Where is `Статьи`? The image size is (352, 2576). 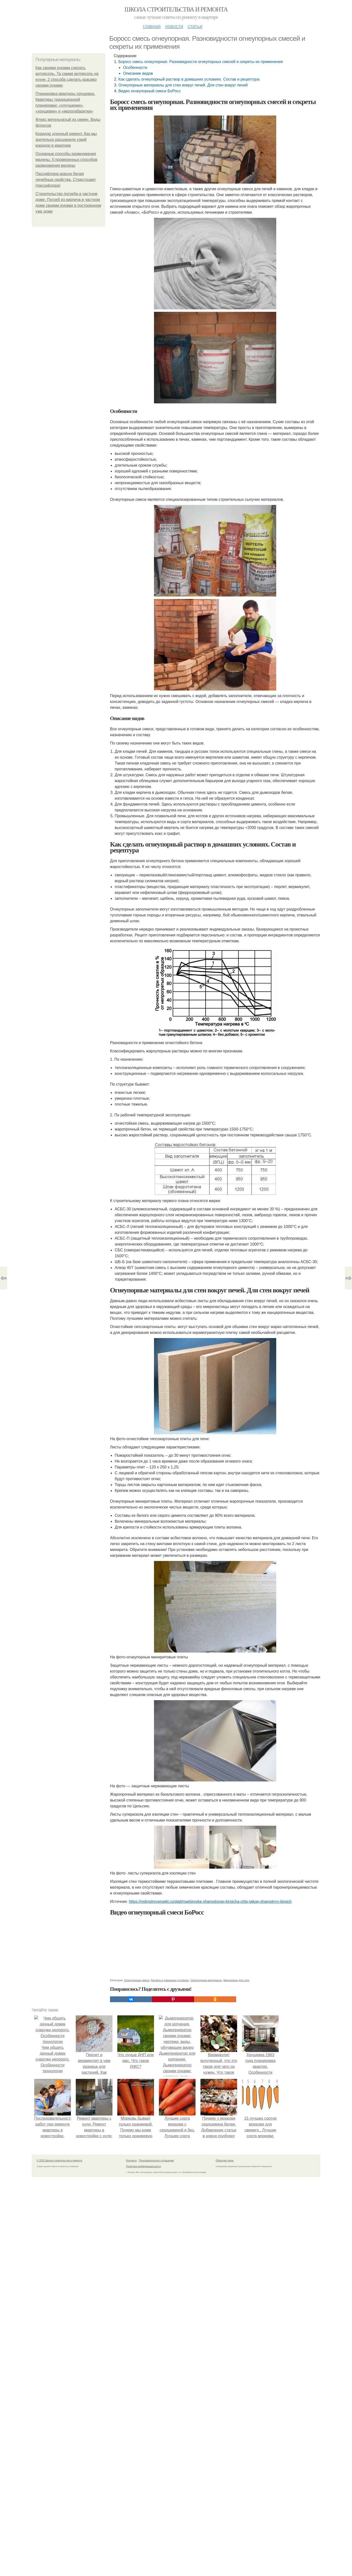
Статьи is located at coordinates (194, 26).